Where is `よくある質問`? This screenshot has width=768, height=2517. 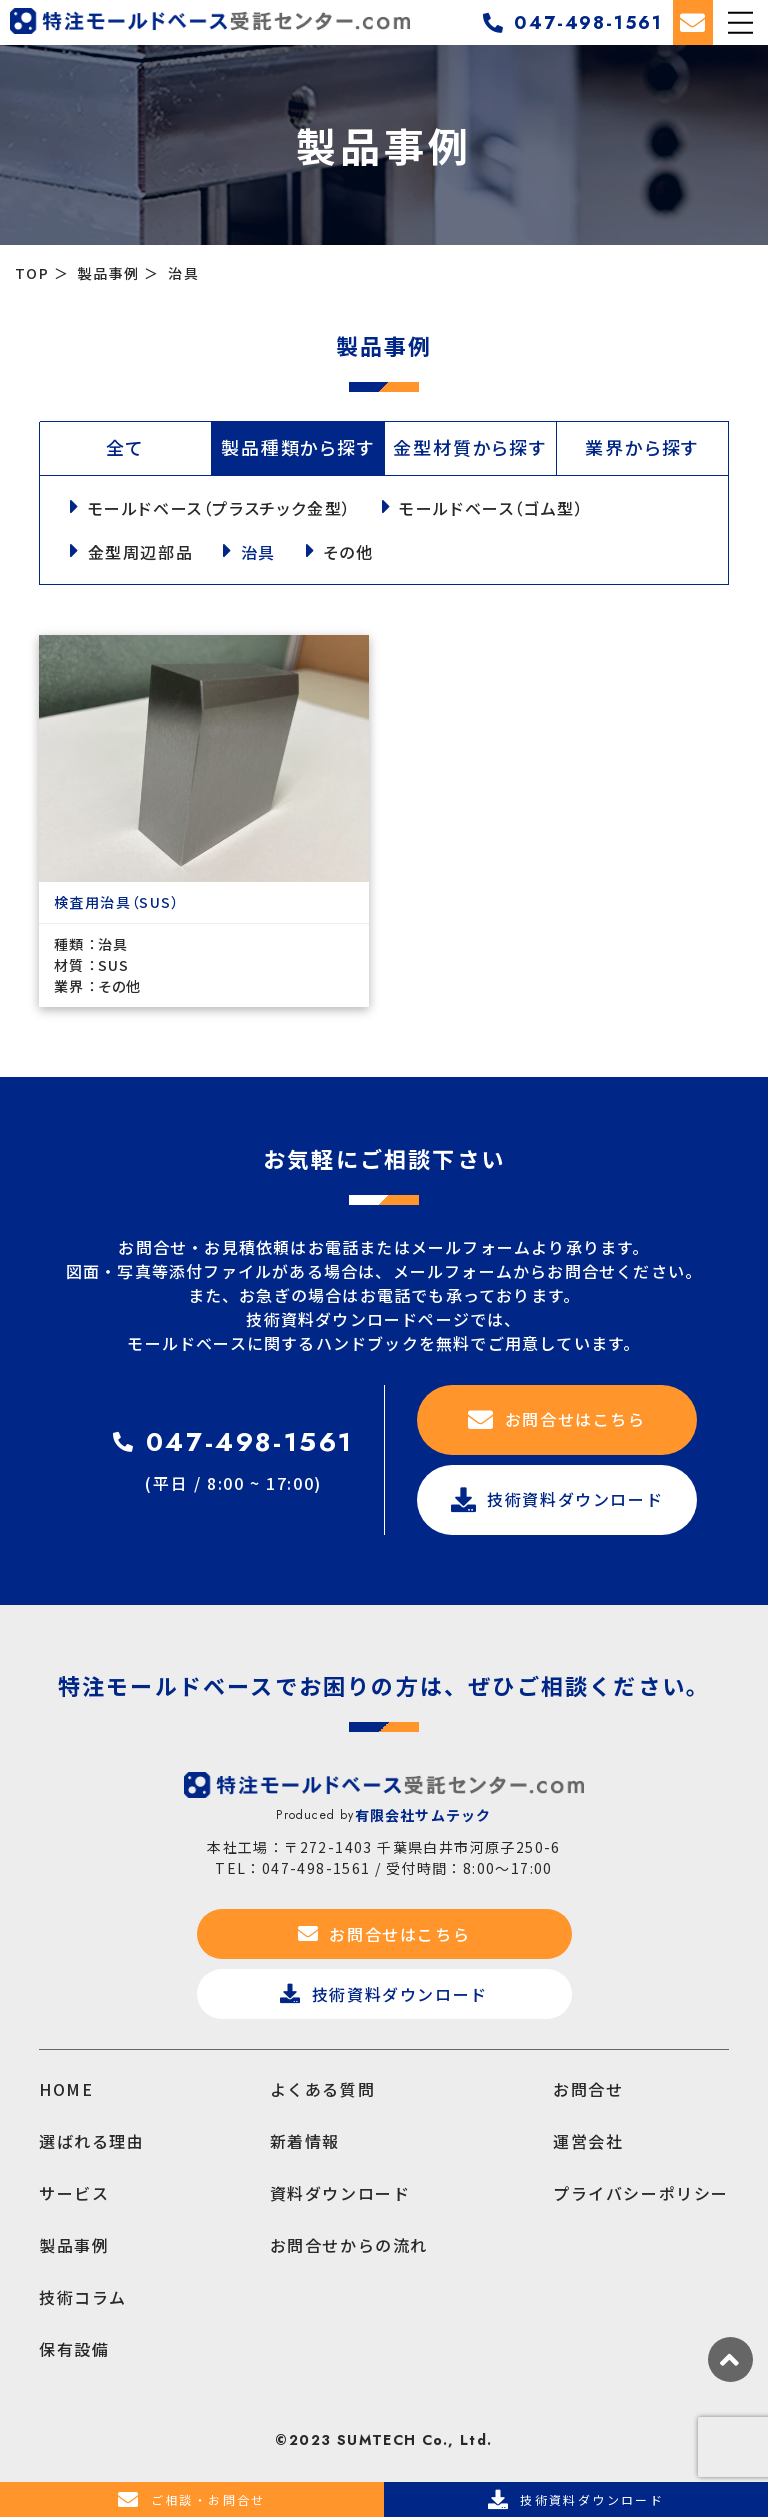
よくある質問 is located at coordinates (323, 2089).